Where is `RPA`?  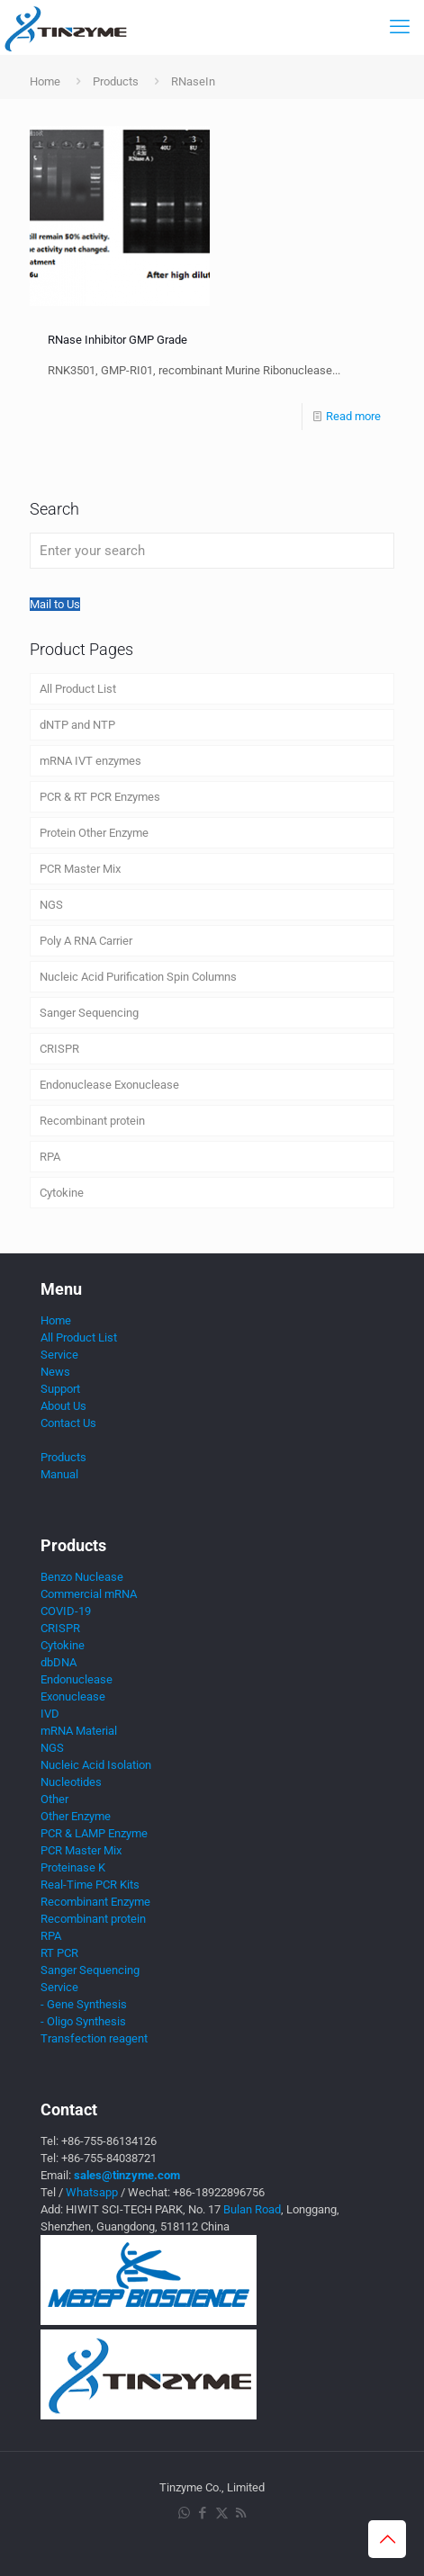
RPA is located at coordinates (50, 1156).